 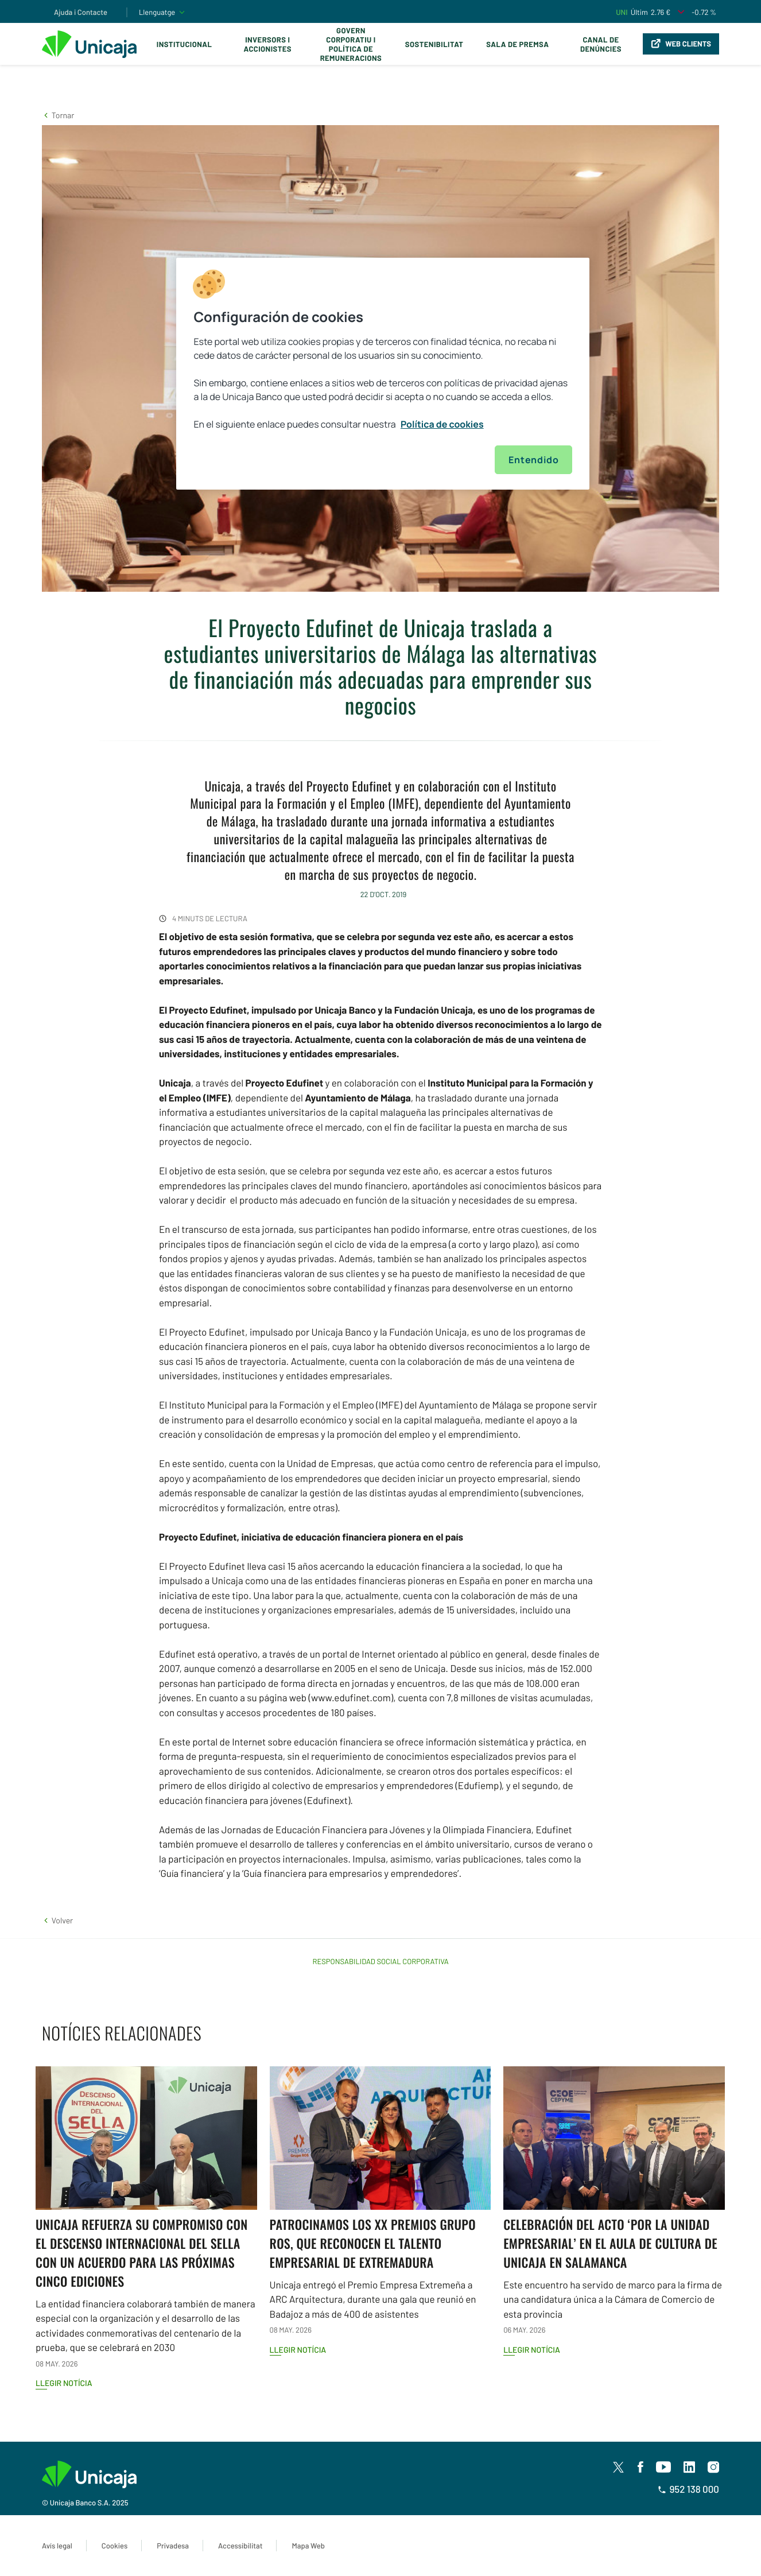 What do you see at coordinates (58, 115) in the screenshot?
I see `[button]` at bounding box center [58, 115].